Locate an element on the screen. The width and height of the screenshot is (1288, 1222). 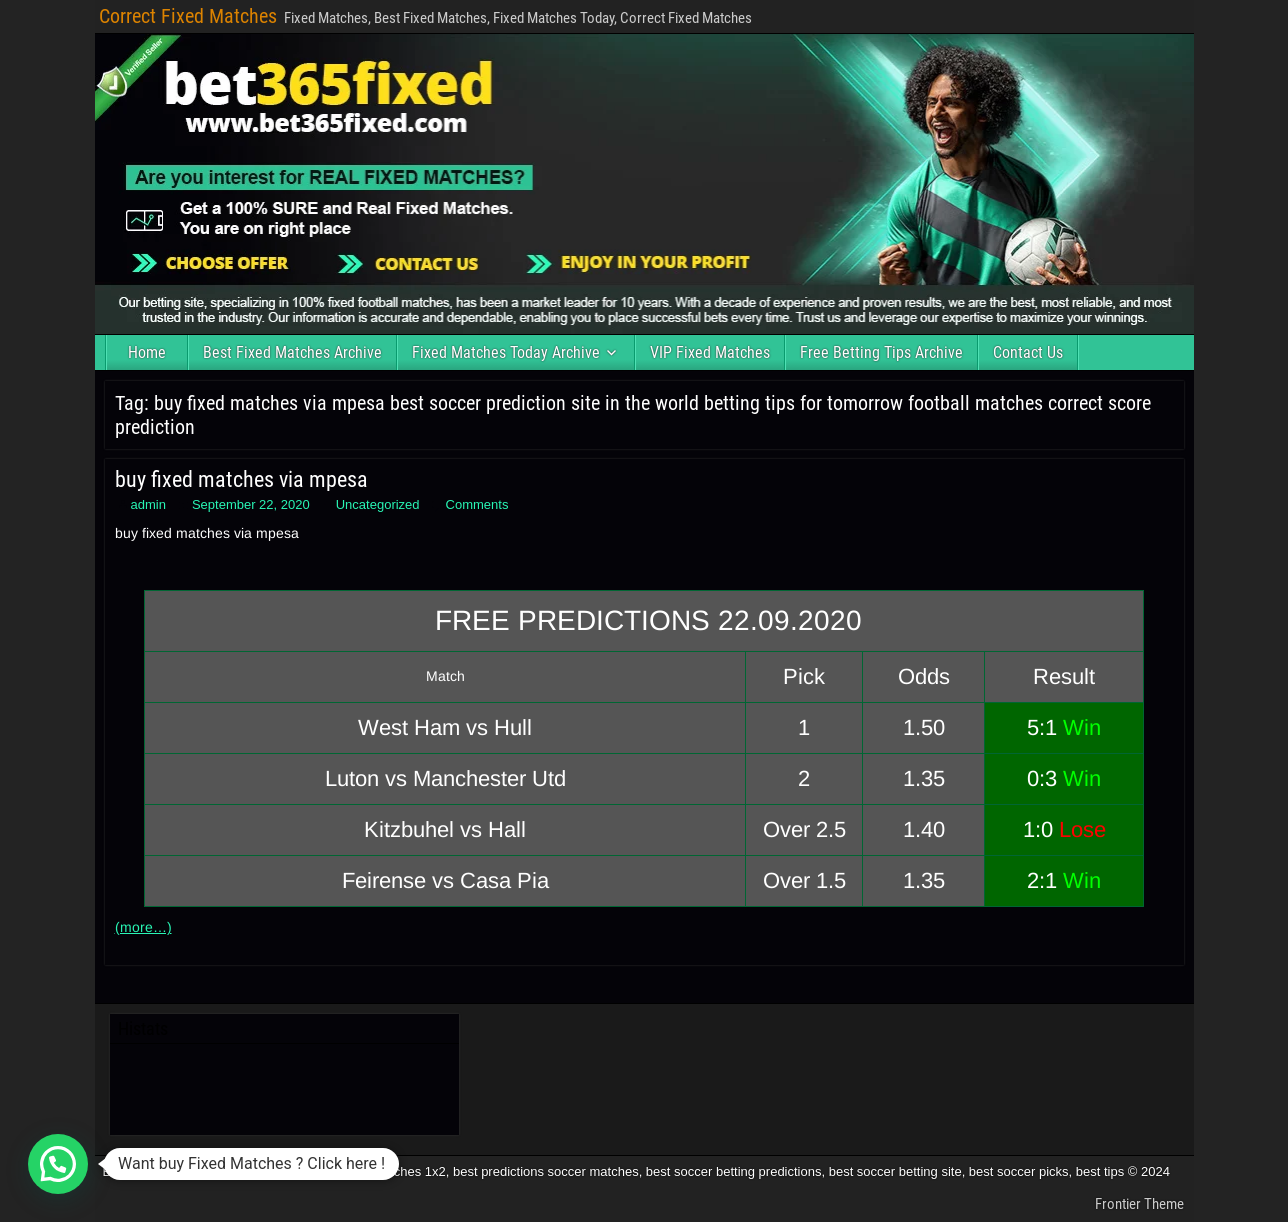
Best Fixed Matches Archive is located at coordinates (292, 352).